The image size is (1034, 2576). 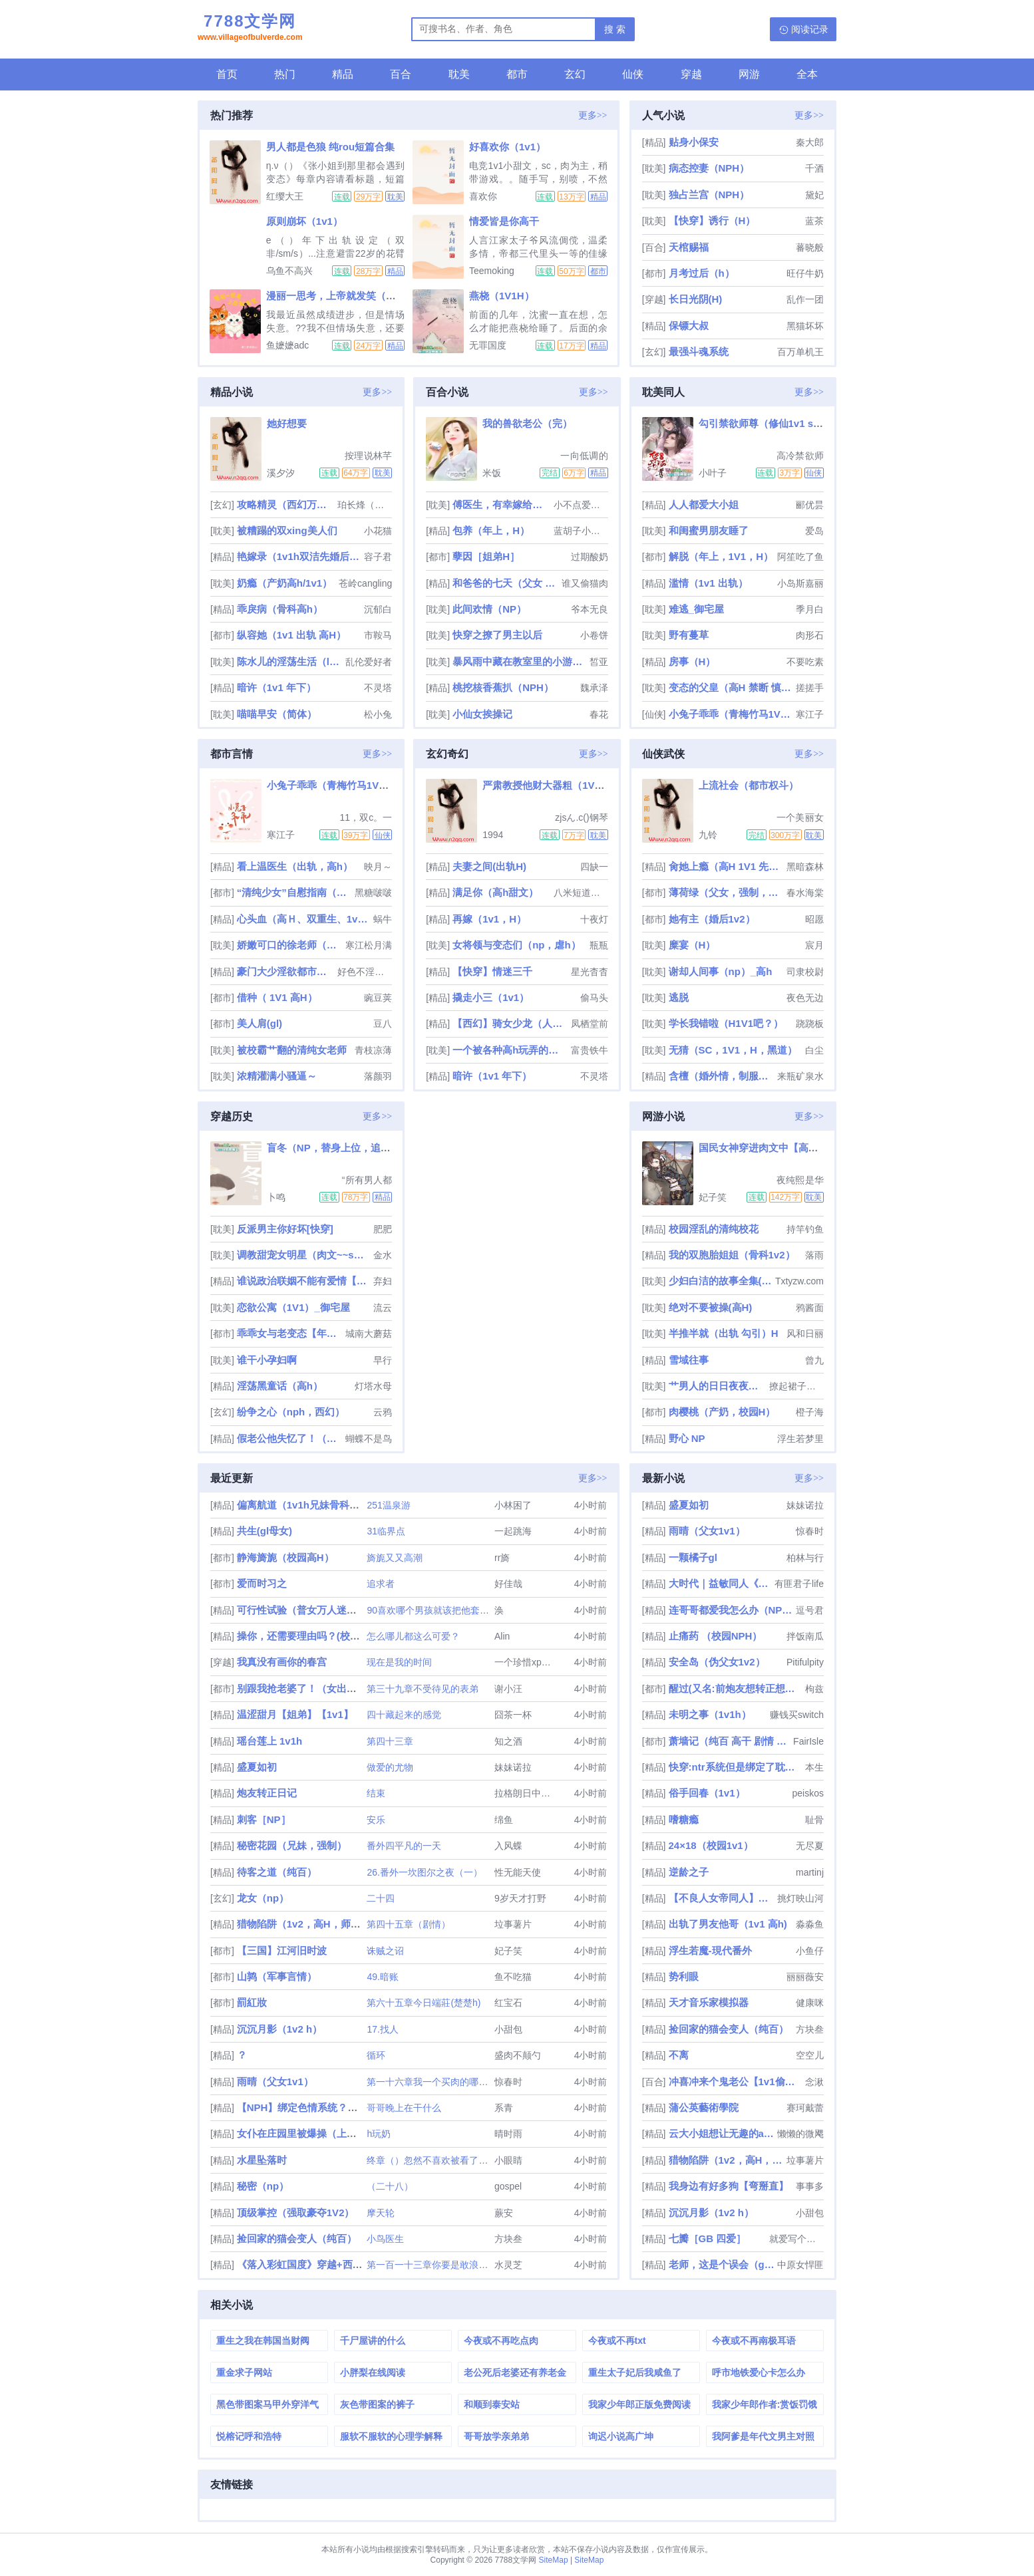 I want to click on 金水, so click(x=382, y=1255).